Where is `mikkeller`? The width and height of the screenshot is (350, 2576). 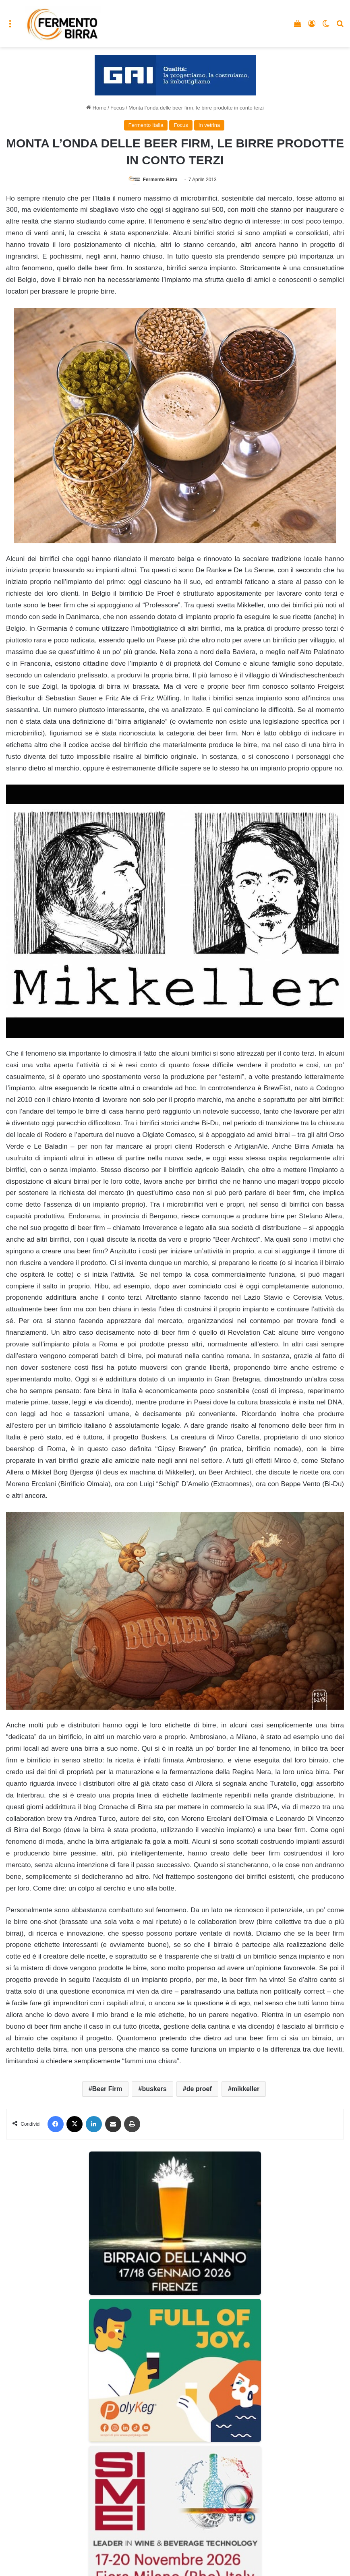
mikkeller is located at coordinates (245, 2089).